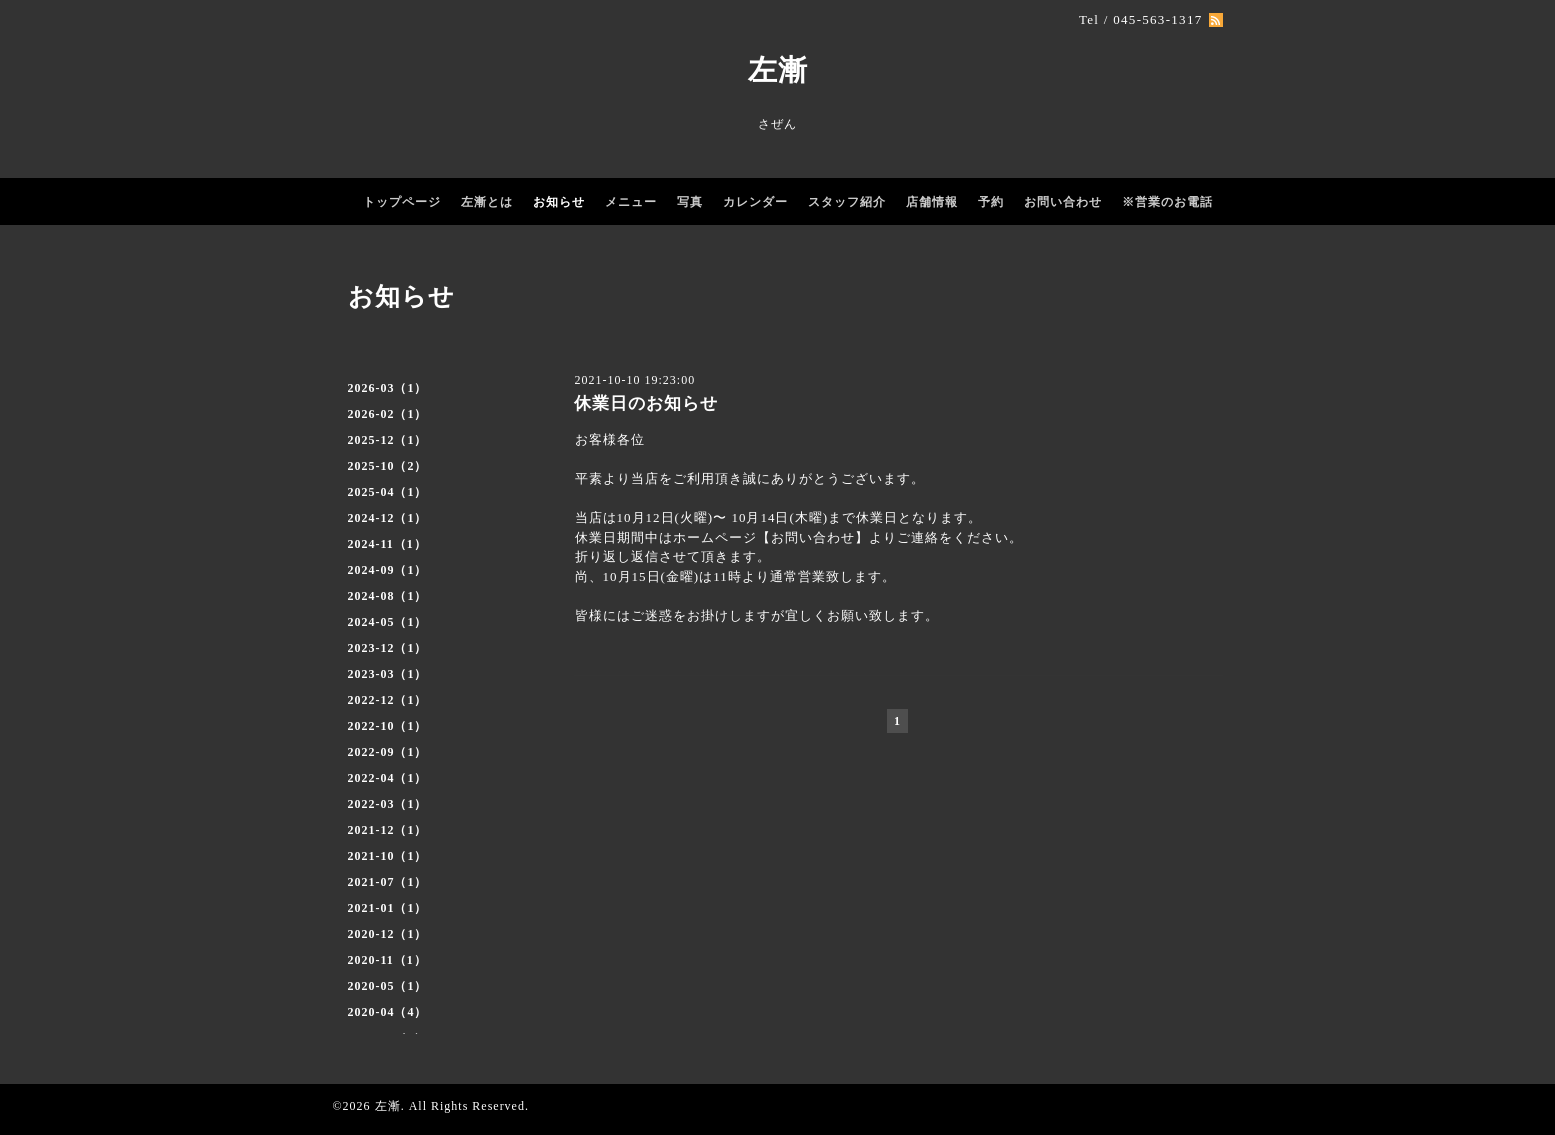 The image size is (1555, 1135). What do you see at coordinates (388, 752) in the screenshot?
I see `2022-09（1）` at bounding box center [388, 752].